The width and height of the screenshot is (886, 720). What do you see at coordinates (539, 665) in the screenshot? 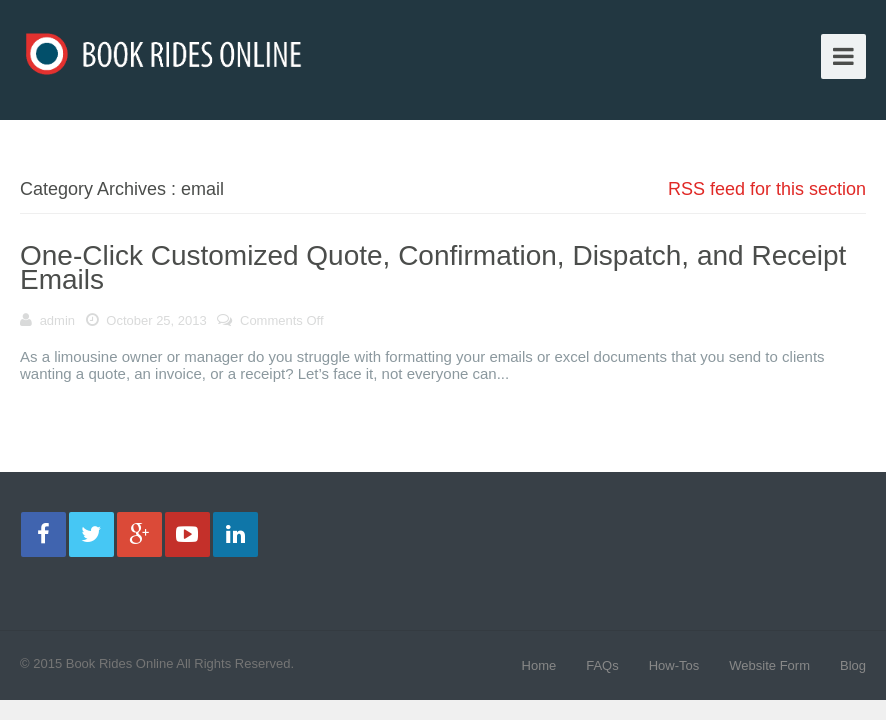
I see `Home` at bounding box center [539, 665].